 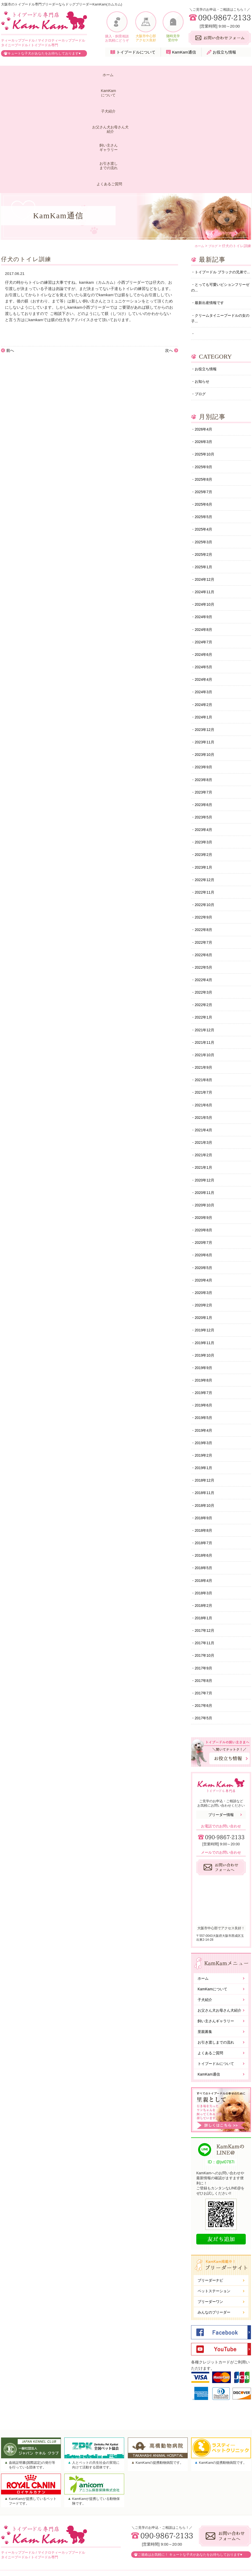 What do you see at coordinates (205, 1111) in the screenshot?
I see `2020年12月` at bounding box center [205, 1111].